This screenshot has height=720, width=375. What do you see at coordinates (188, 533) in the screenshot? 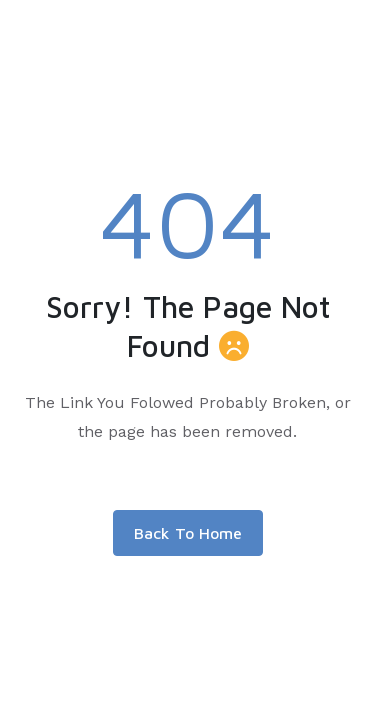
I see `Back To Home` at bounding box center [188, 533].